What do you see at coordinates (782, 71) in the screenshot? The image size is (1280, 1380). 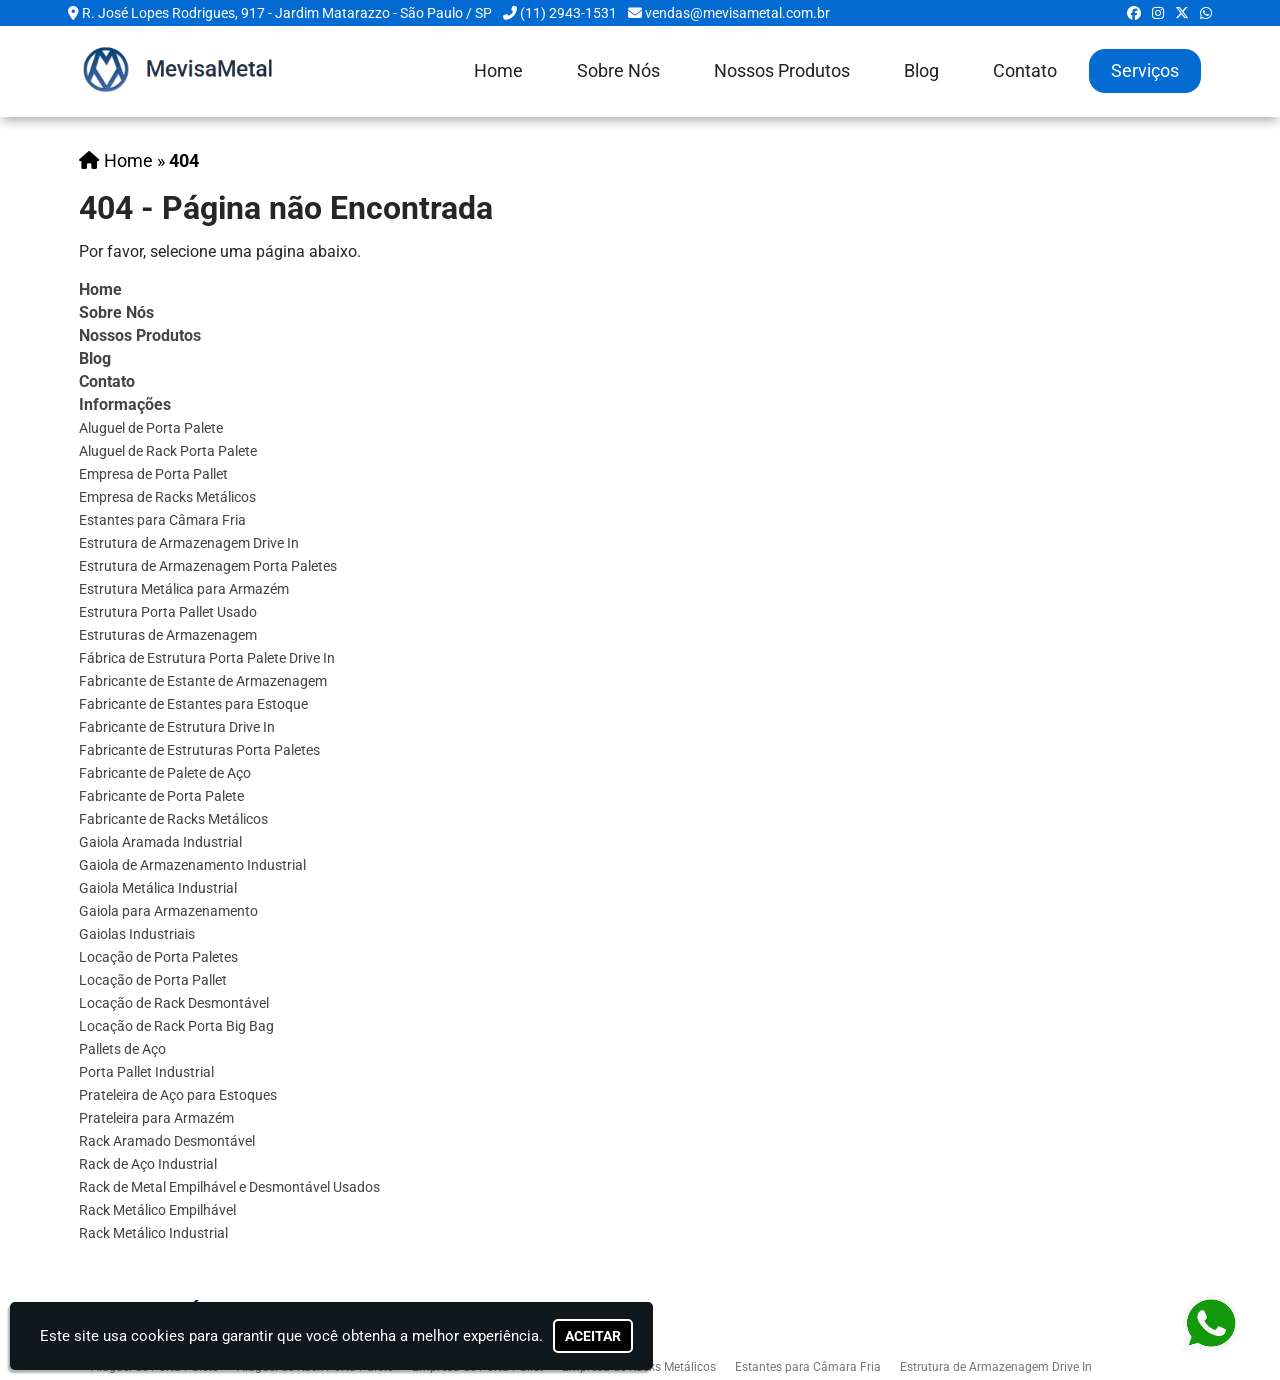 I see `Nossos Produtos` at bounding box center [782, 71].